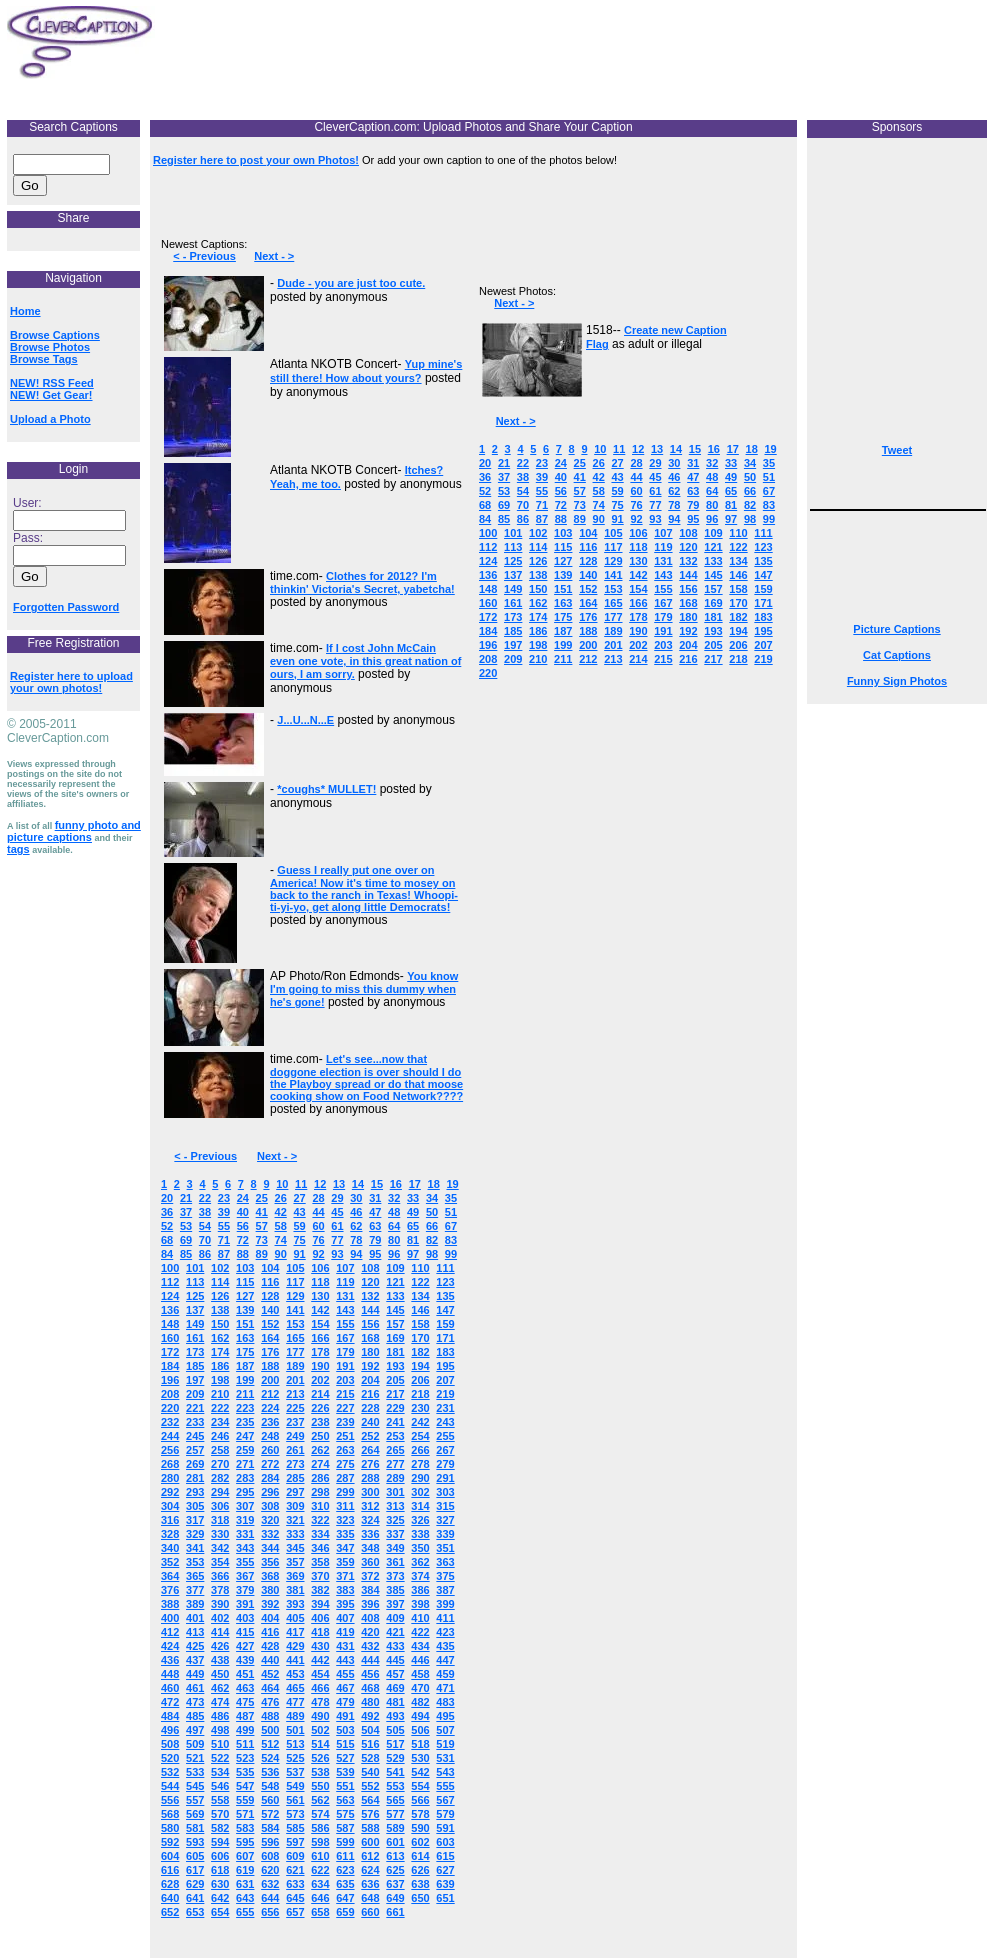  I want to click on 502, so click(320, 1730).